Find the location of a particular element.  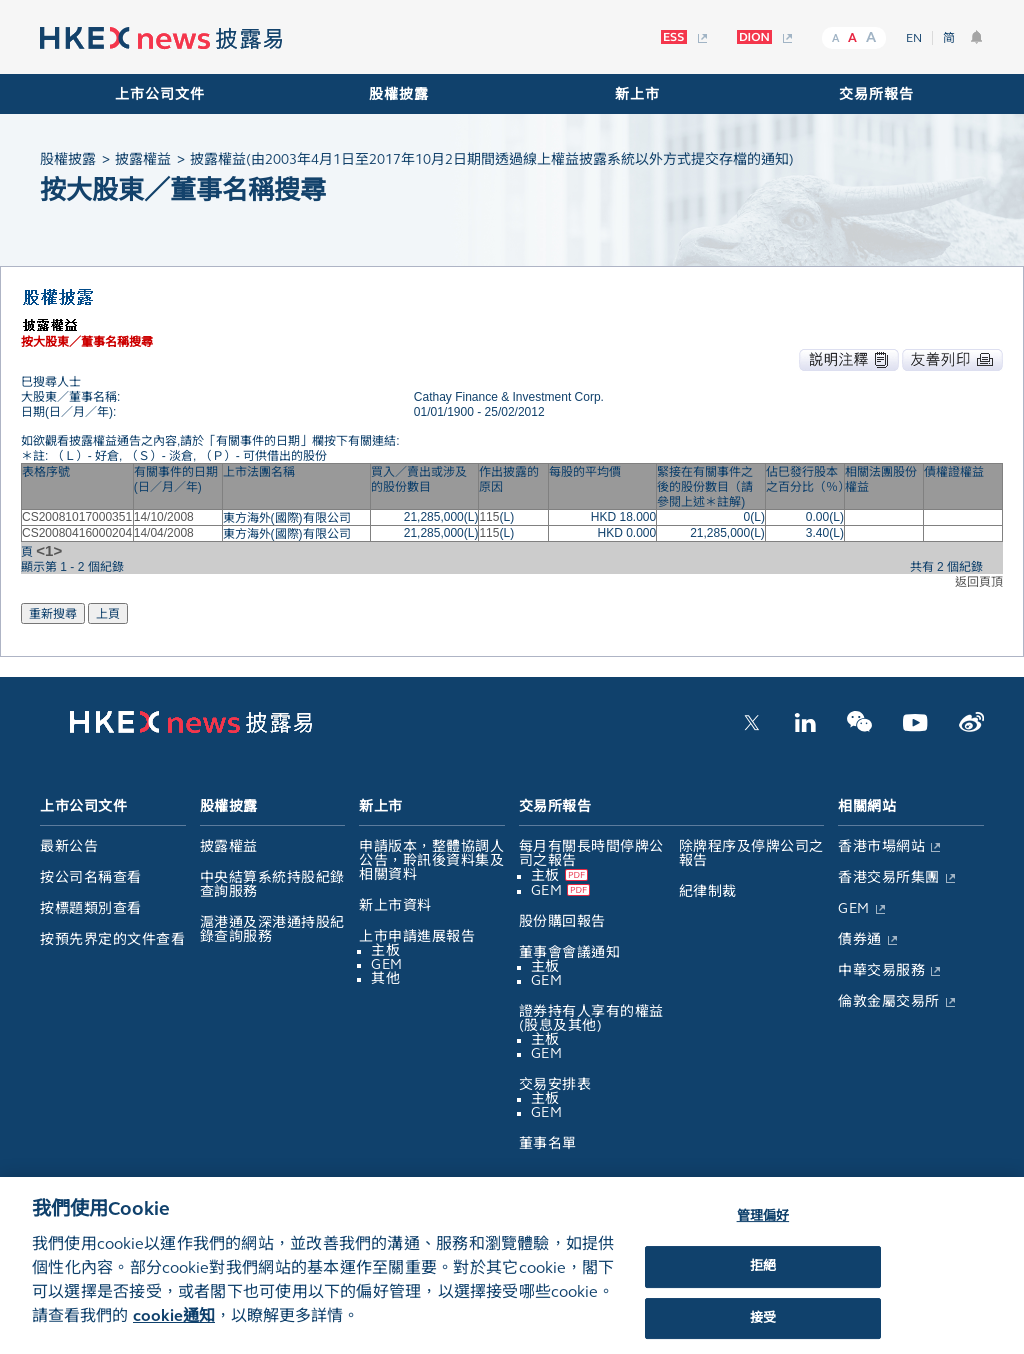

GEM is located at coordinates (387, 964).